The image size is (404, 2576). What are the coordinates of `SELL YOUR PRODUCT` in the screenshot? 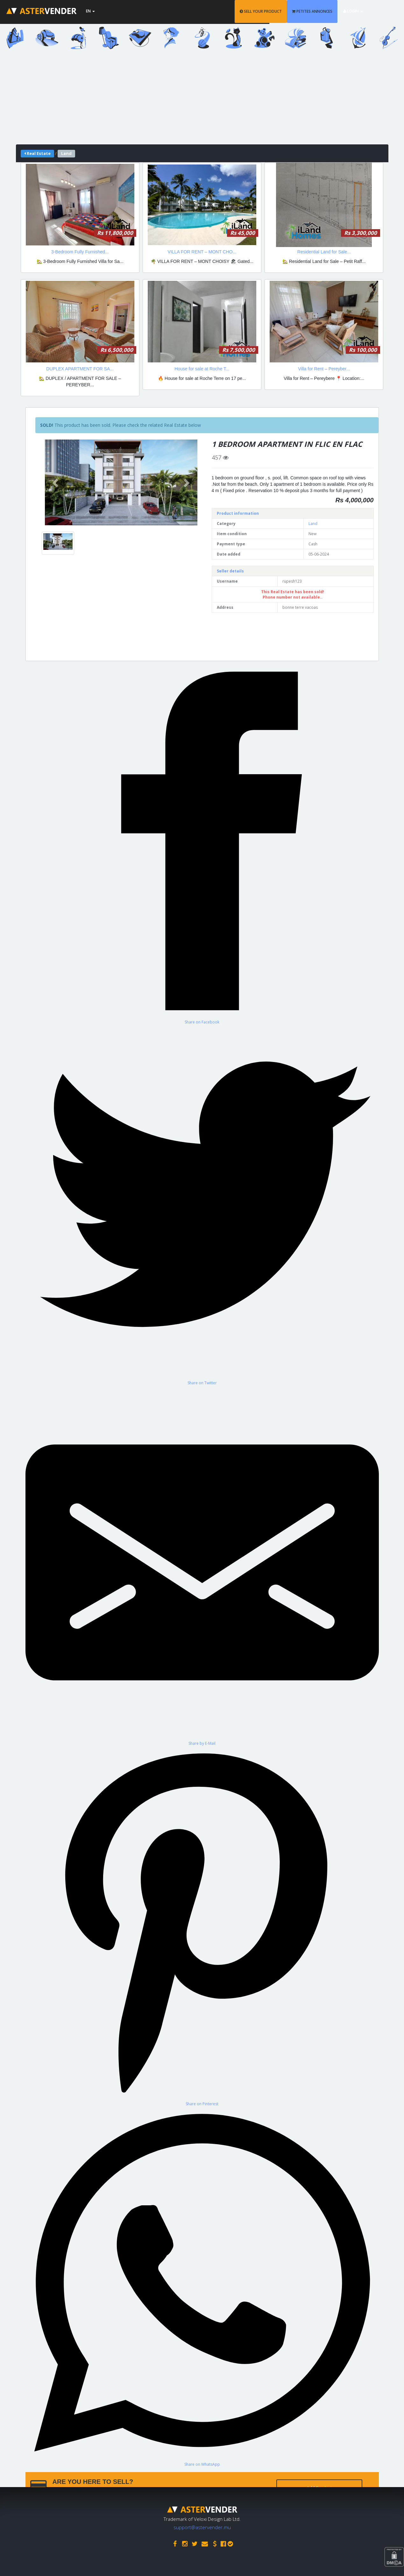 It's located at (277, 11).